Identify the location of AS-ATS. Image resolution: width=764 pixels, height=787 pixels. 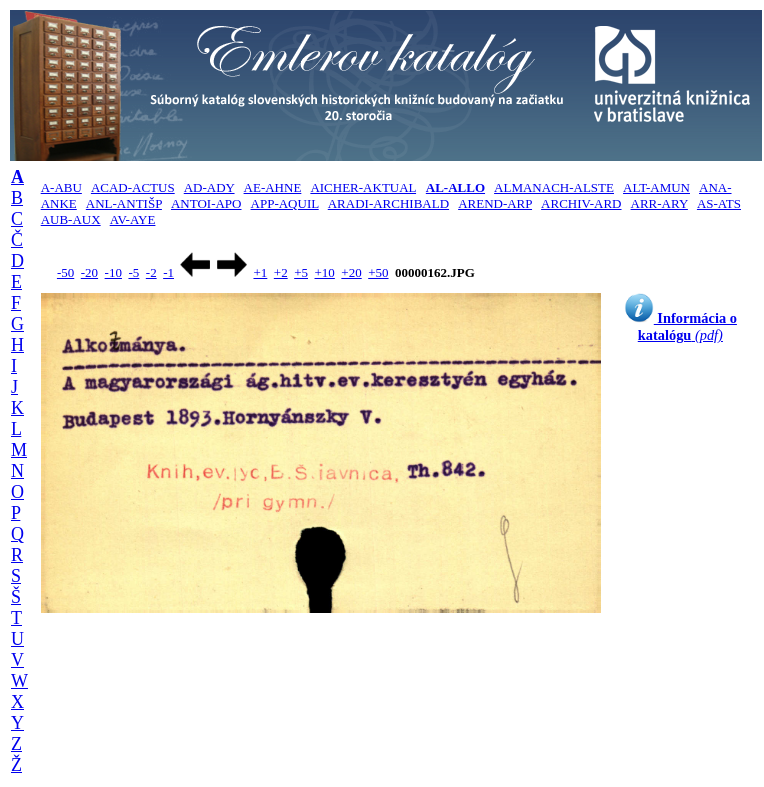
(719, 203).